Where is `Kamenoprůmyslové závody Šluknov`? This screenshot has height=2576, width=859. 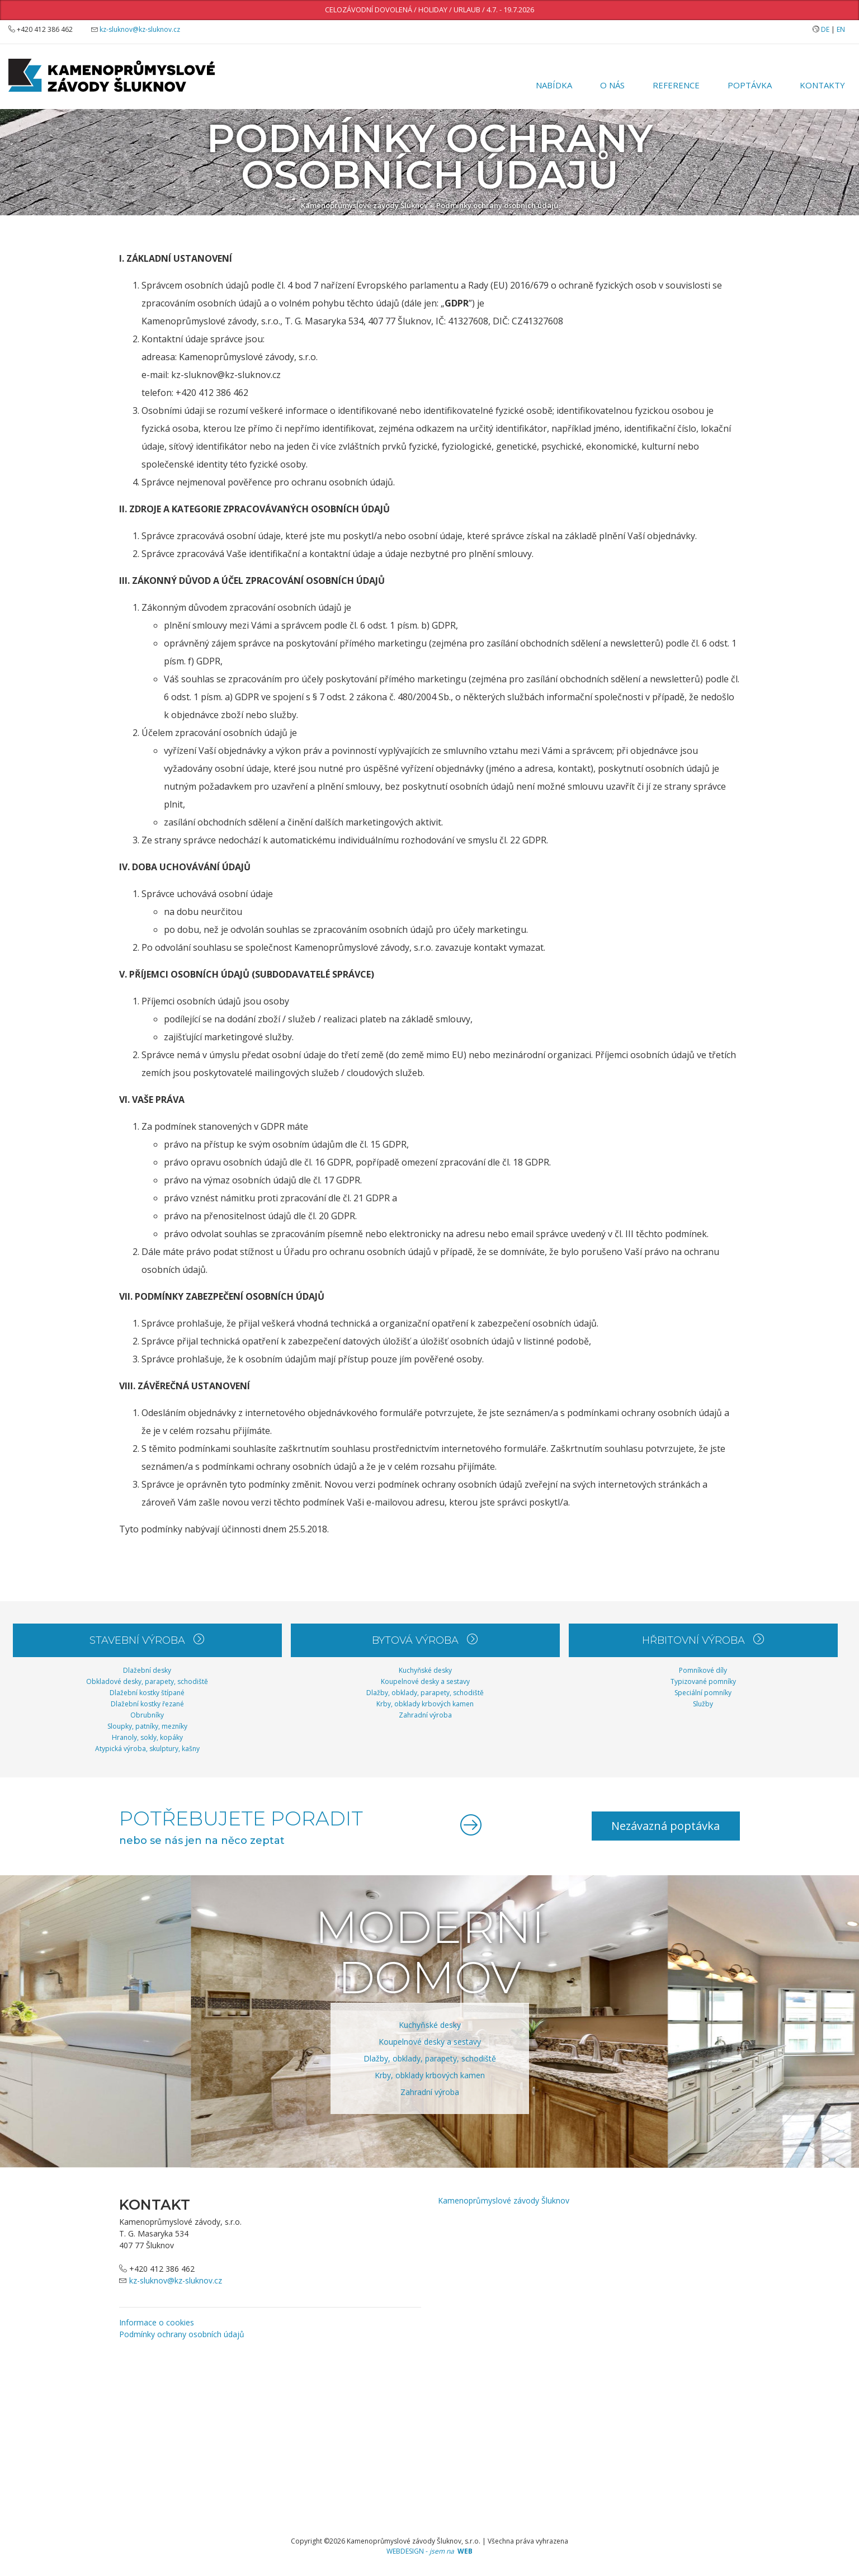 Kamenoprůmyslové závody Šluknov is located at coordinates (364, 205).